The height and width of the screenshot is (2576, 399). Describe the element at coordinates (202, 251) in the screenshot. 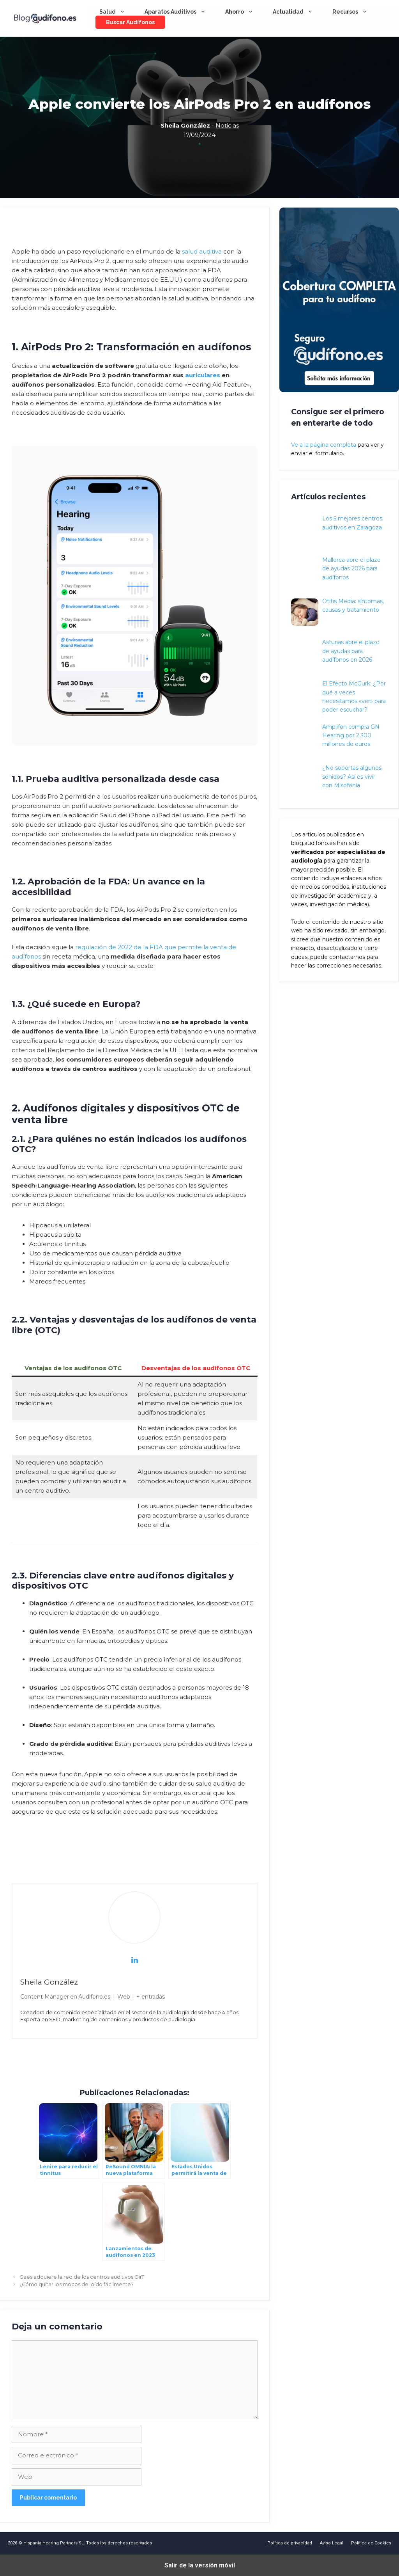

I see `salud auditiva` at that location.